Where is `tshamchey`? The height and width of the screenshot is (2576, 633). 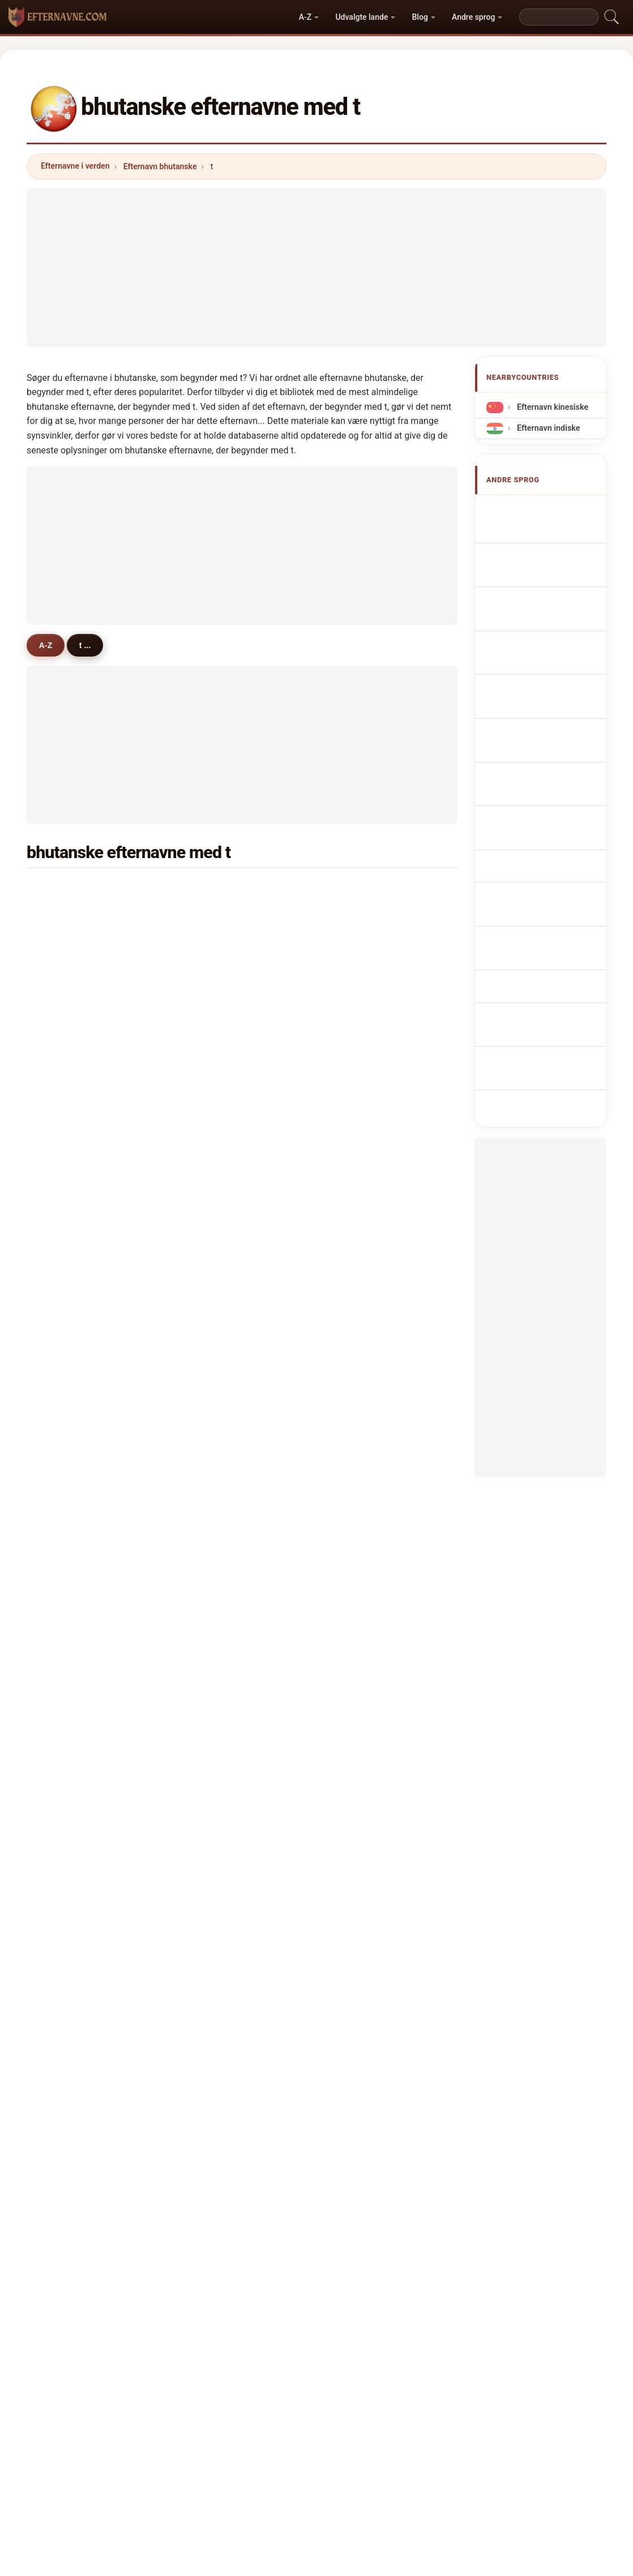
tshamchey is located at coordinates (224, 1220).